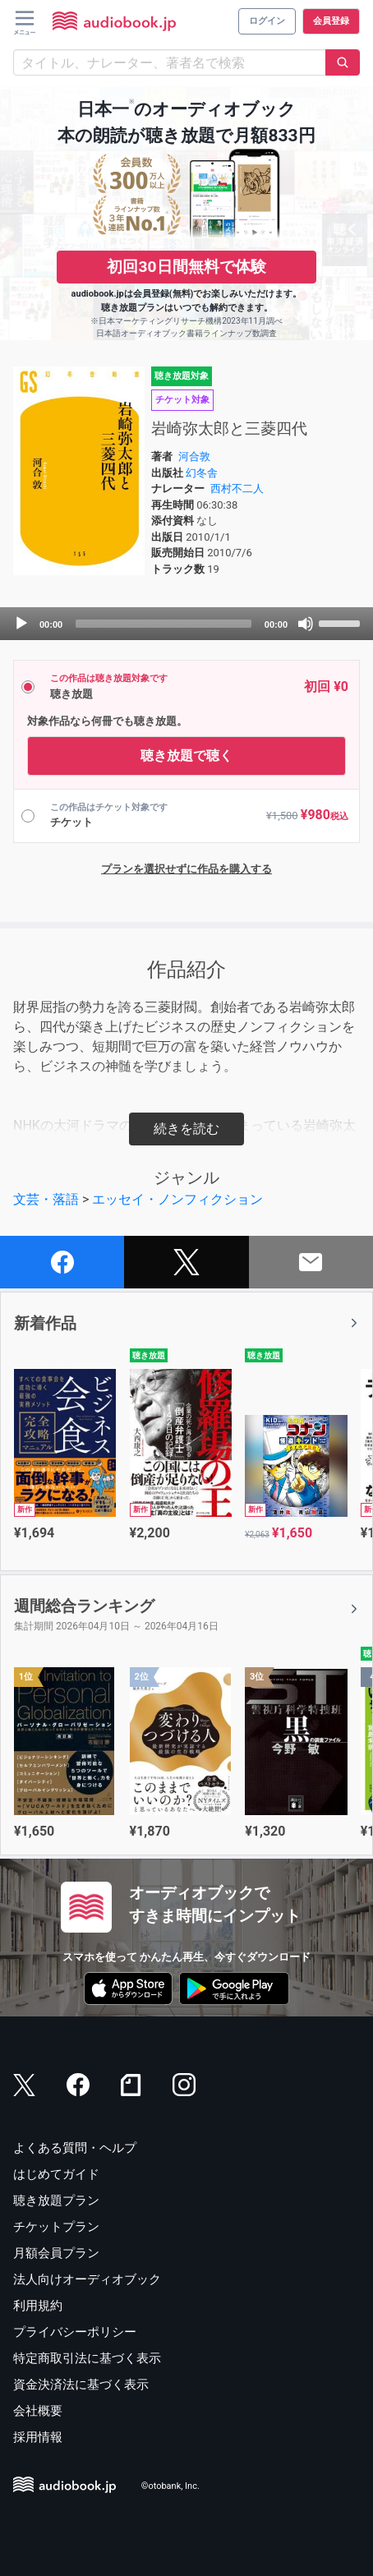 Image resolution: width=373 pixels, height=2576 pixels. I want to click on 月額会員プラン, so click(56, 2253).